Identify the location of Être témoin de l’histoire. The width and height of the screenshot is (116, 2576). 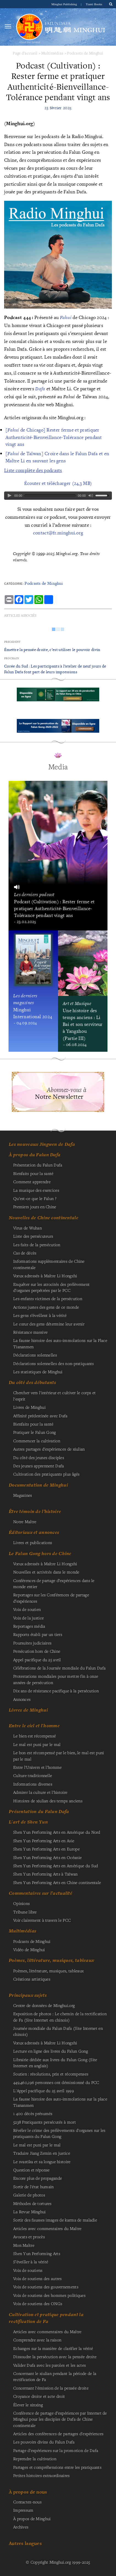
(35, 1511).